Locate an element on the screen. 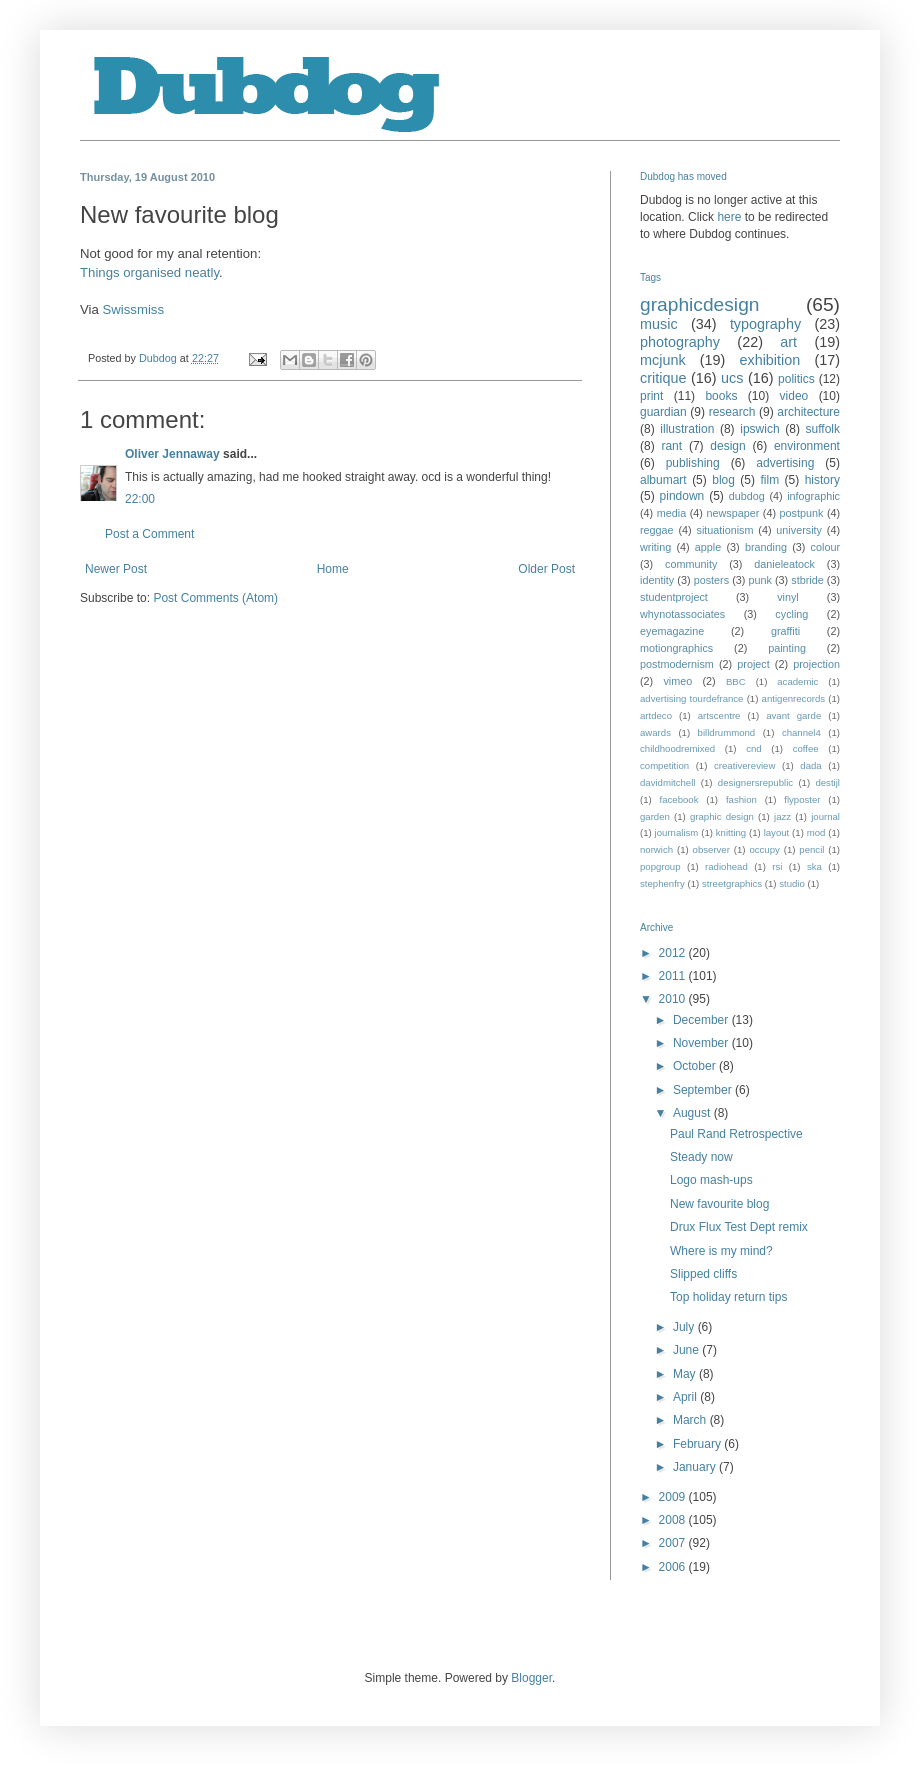 The width and height of the screenshot is (920, 1767). danieleatock is located at coordinates (784, 564).